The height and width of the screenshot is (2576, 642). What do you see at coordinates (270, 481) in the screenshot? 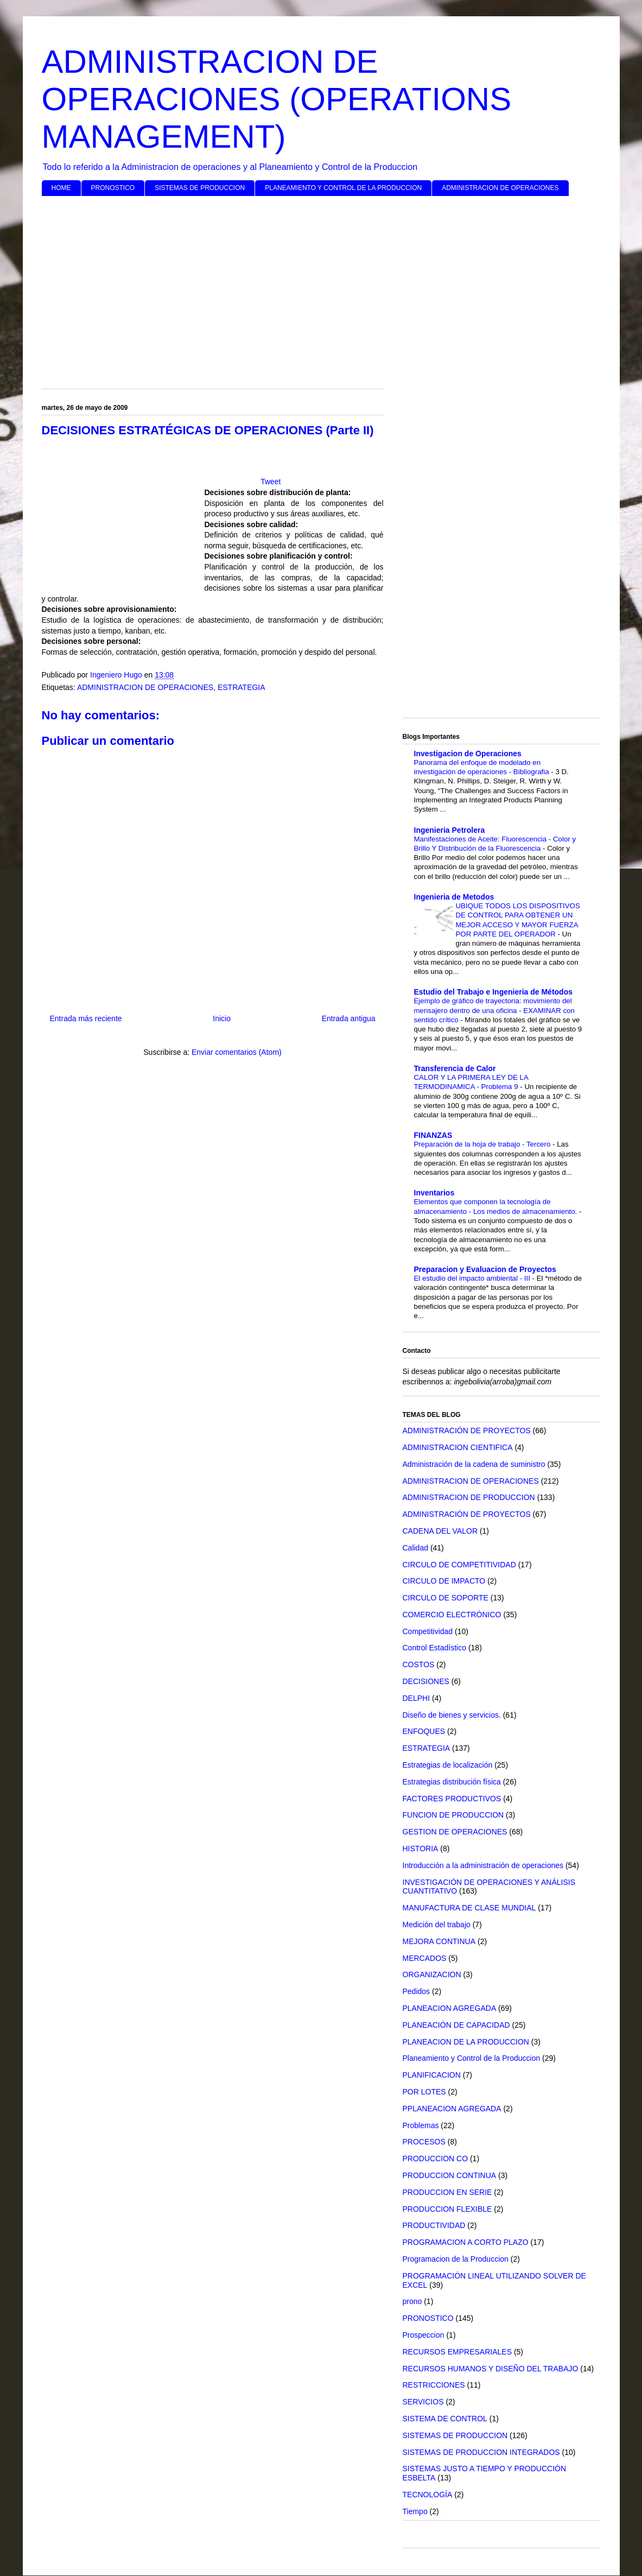
I see `Tweet` at bounding box center [270, 481].